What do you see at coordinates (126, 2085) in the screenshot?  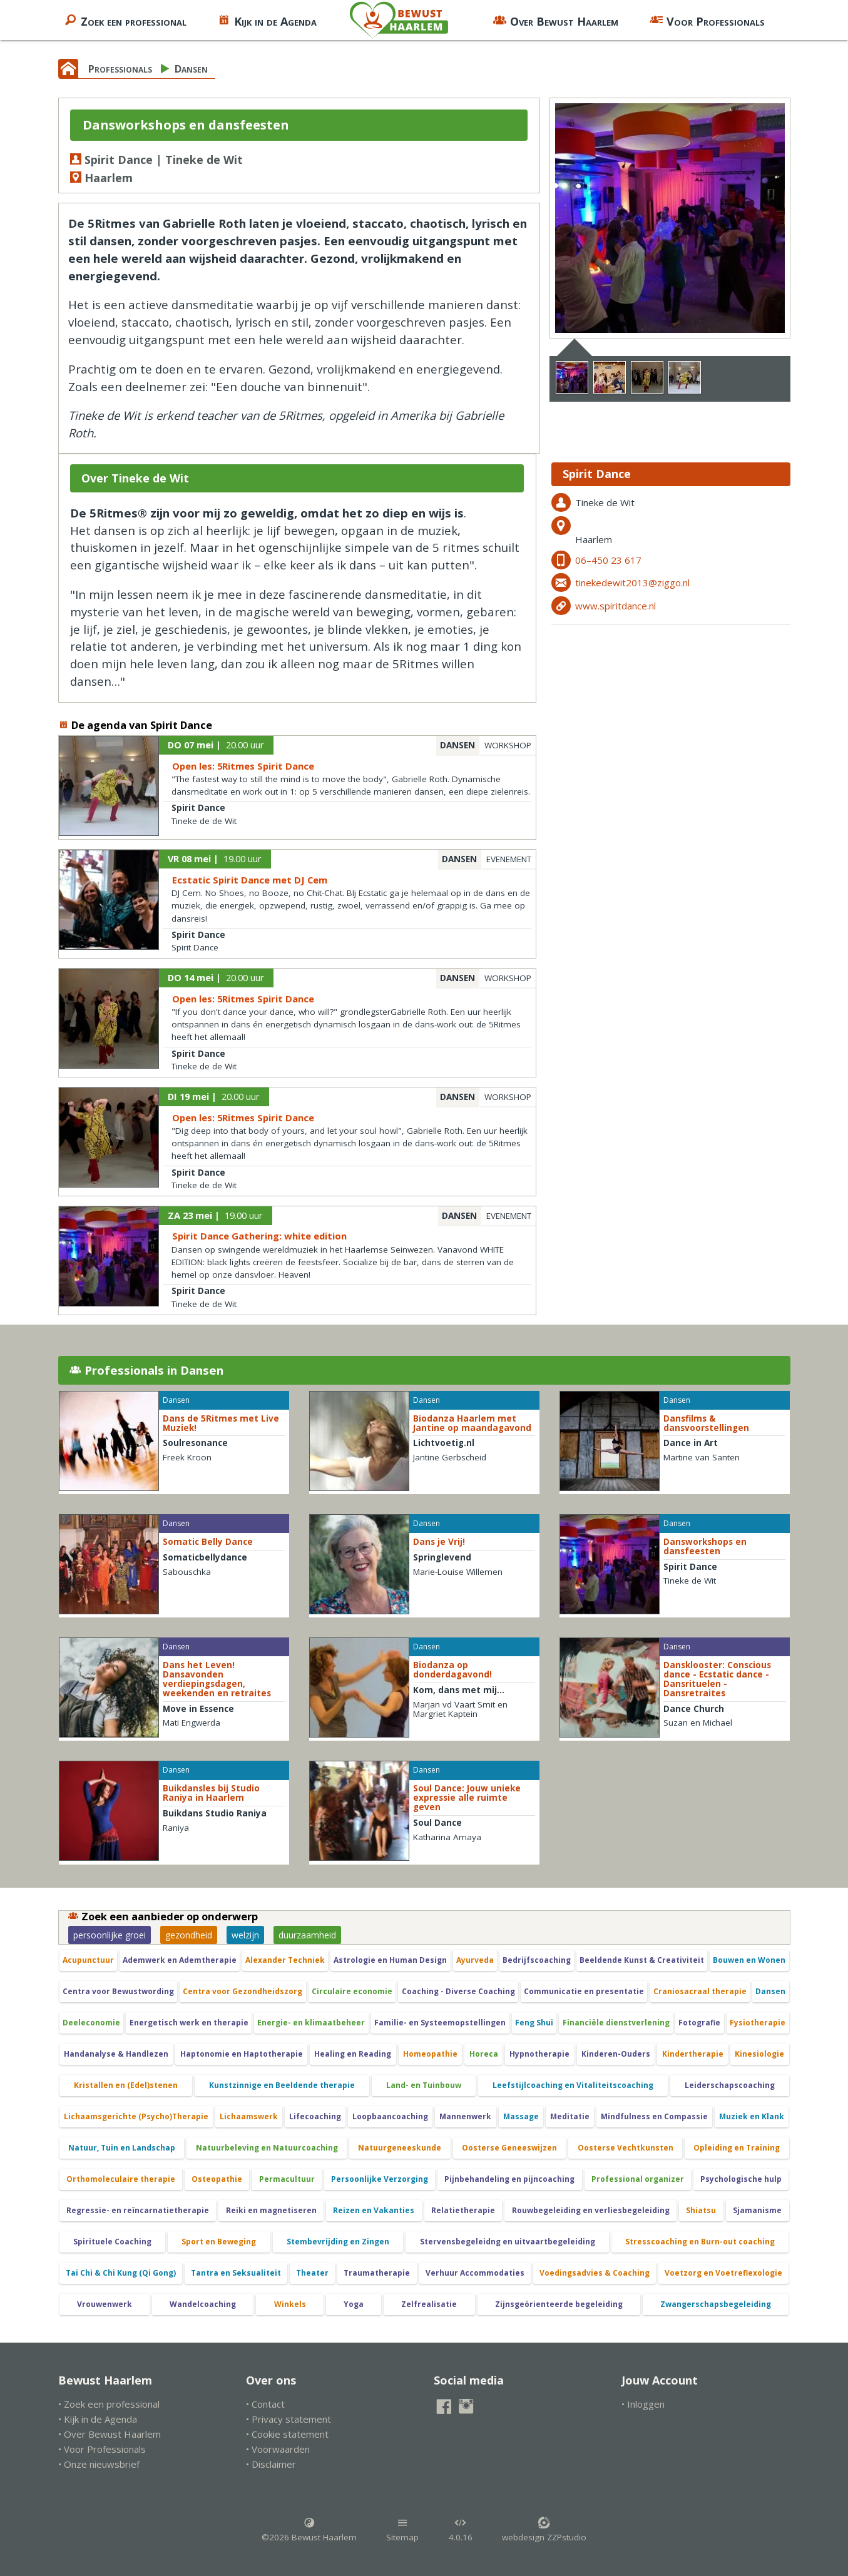 I see `Kristallen en (Edel)stenen` at bounding box center [126, 2085].